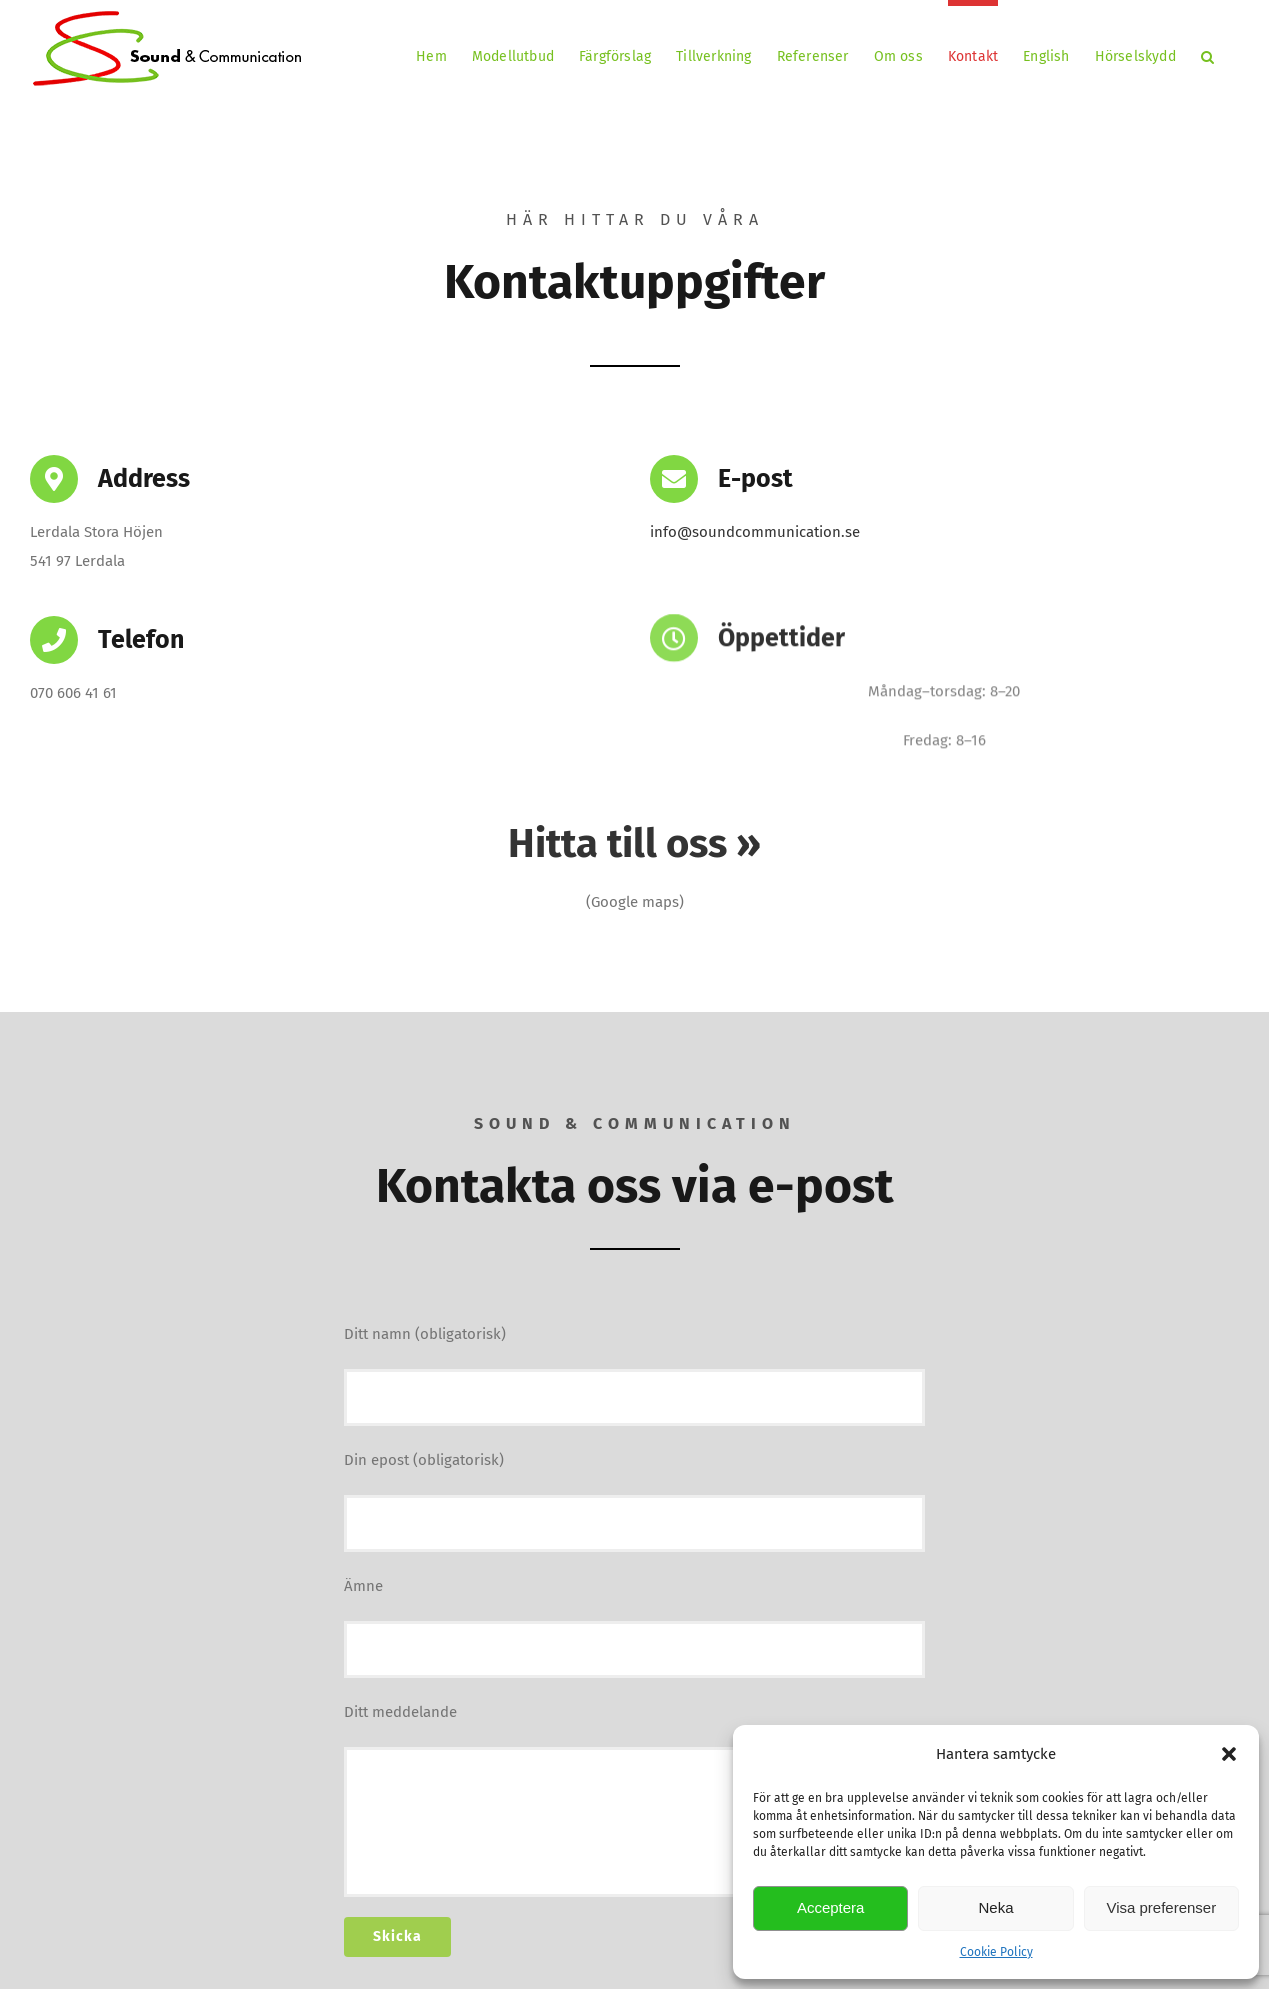 The height and width of the screenshot is (1989, 1269). Describe the element at coordinates (995, 1907) in the screenshot. I see `Neka` at that location.